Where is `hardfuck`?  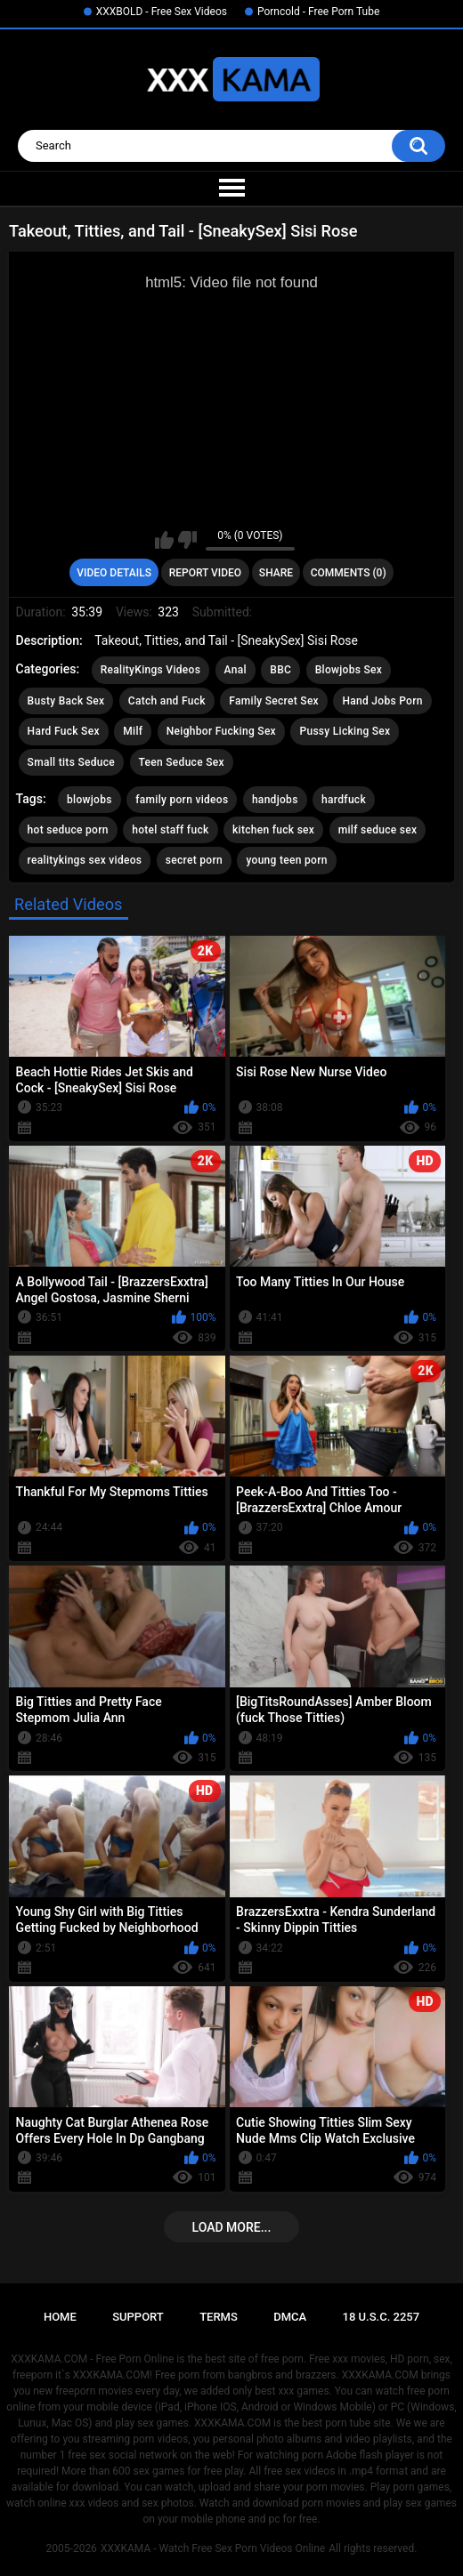
hardfuck is located at coordinates (343, 799).